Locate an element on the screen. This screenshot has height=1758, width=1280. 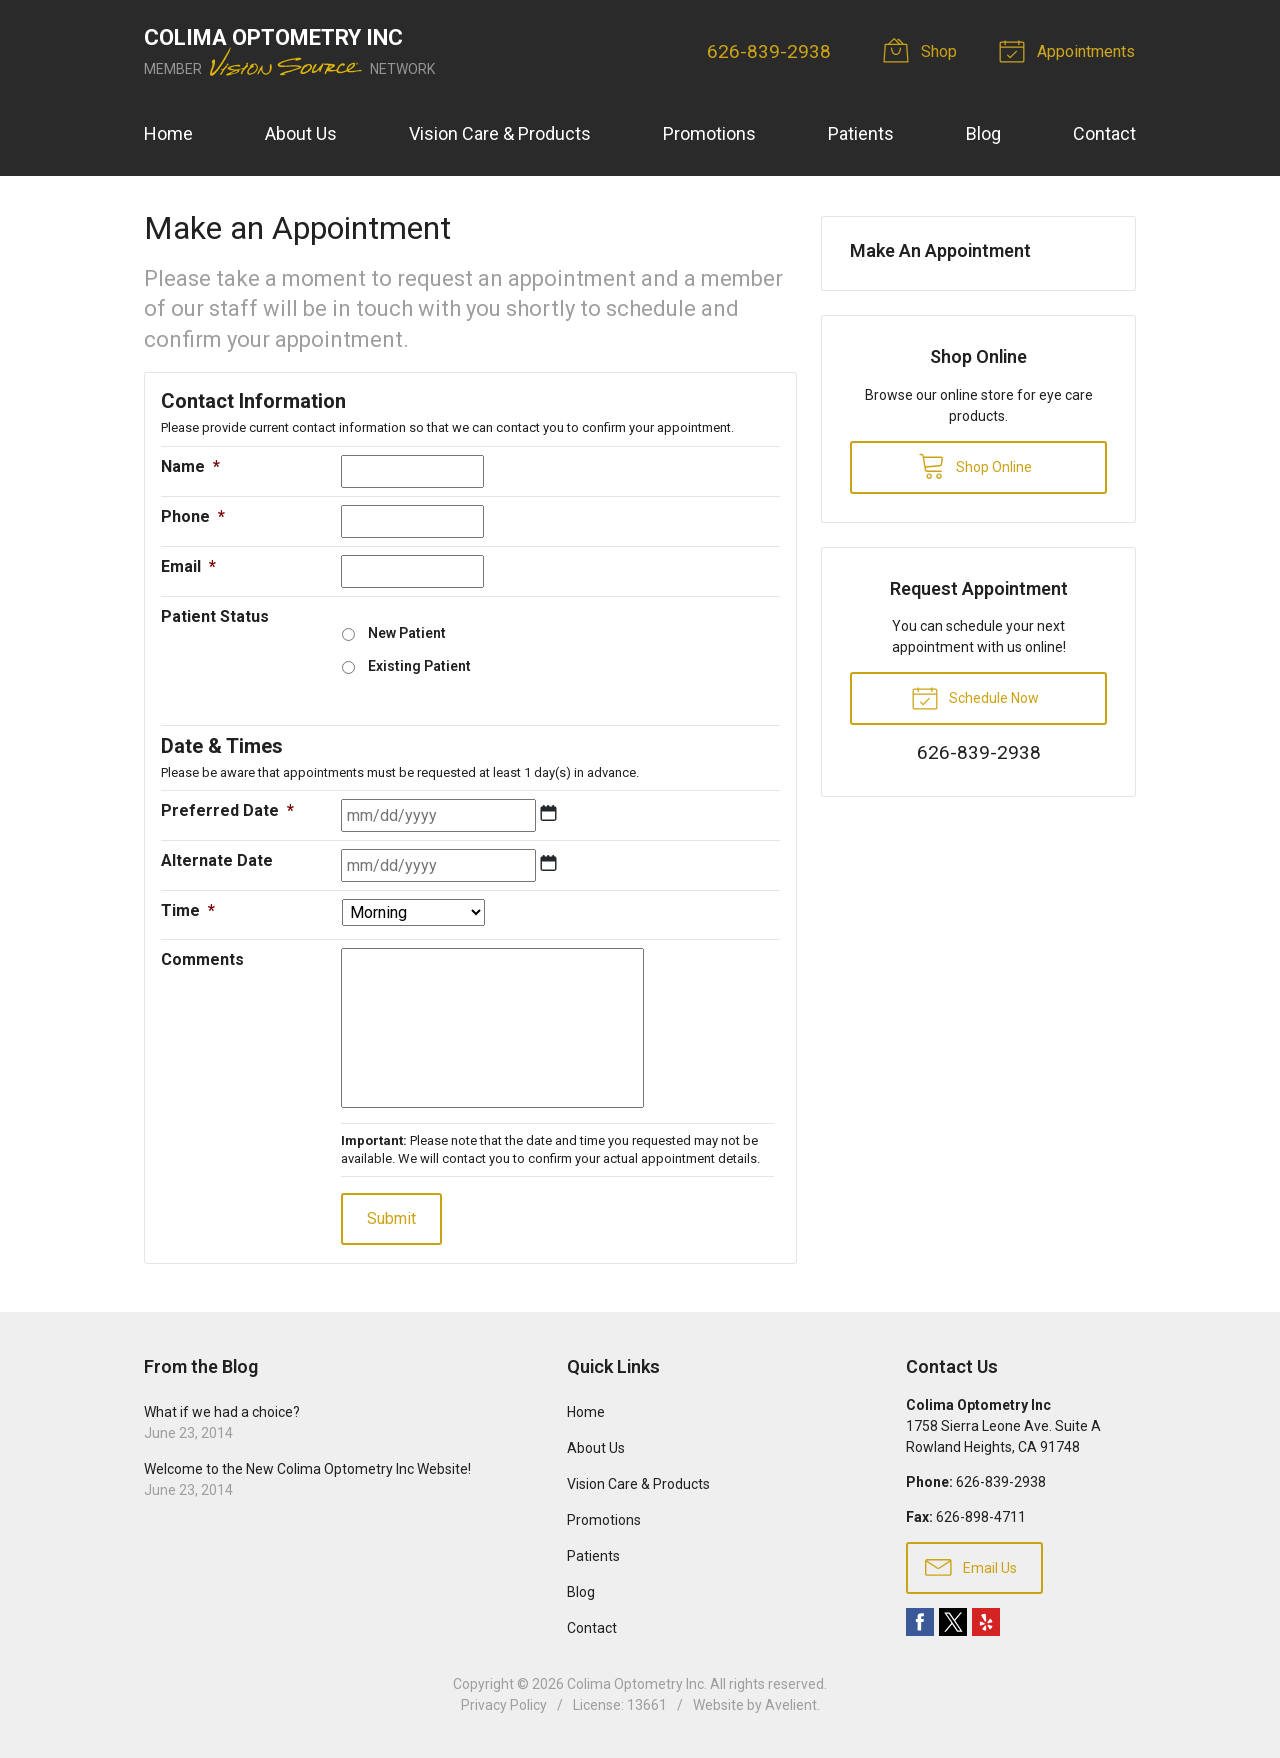
Name is located at coordinates (190, 466).